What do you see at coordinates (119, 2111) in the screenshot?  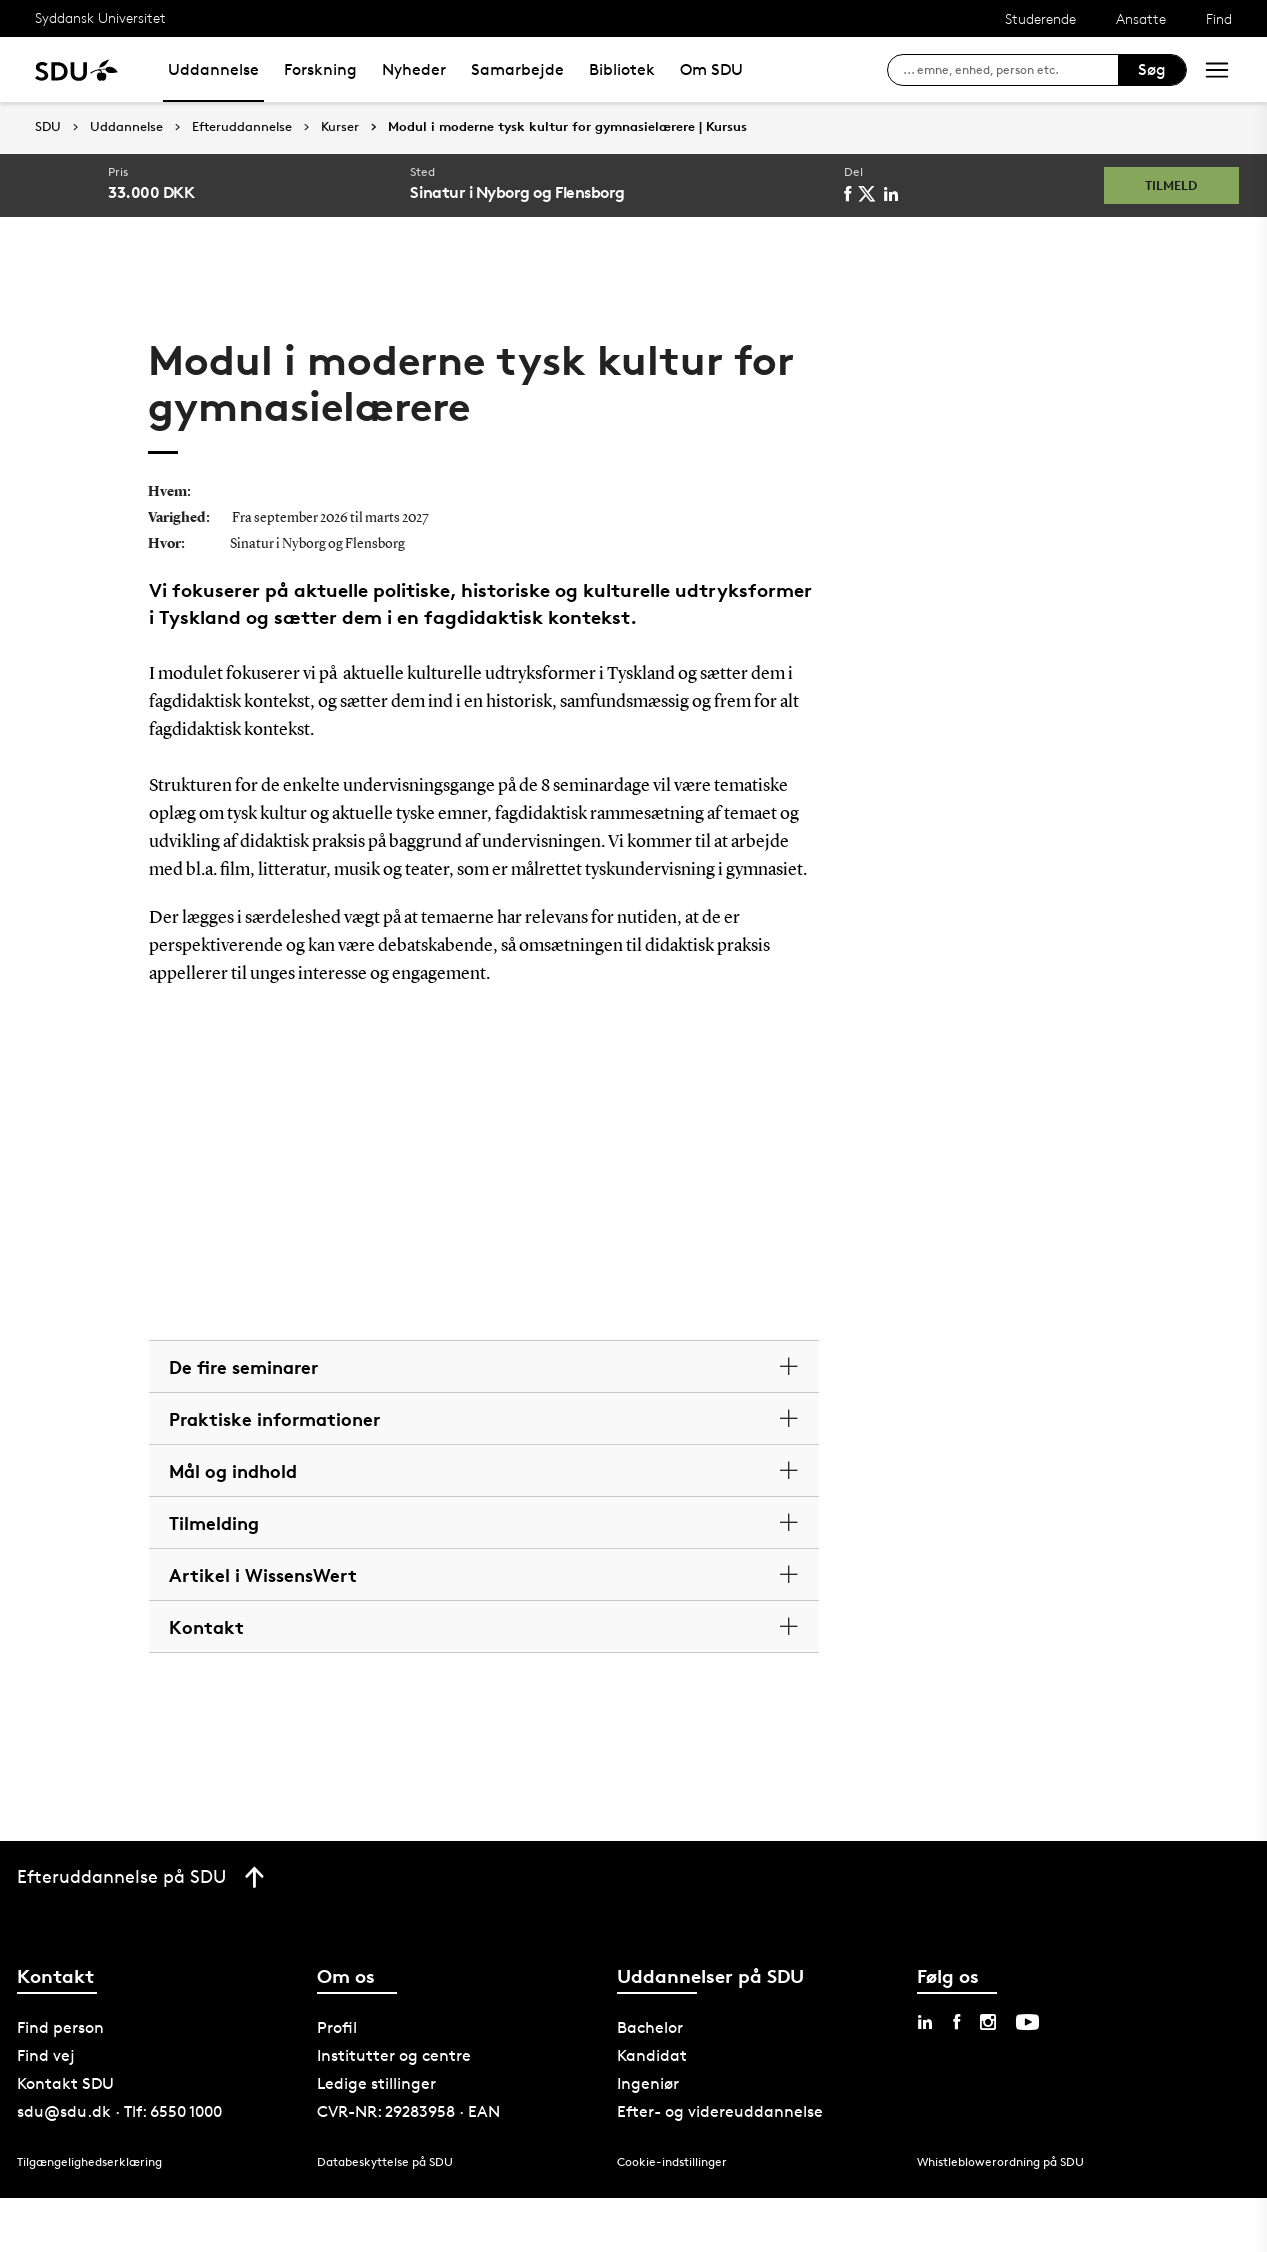 I see `sdu@sdu.dk · Tlf: 6550 1000` at bounding box center [119, 2111].